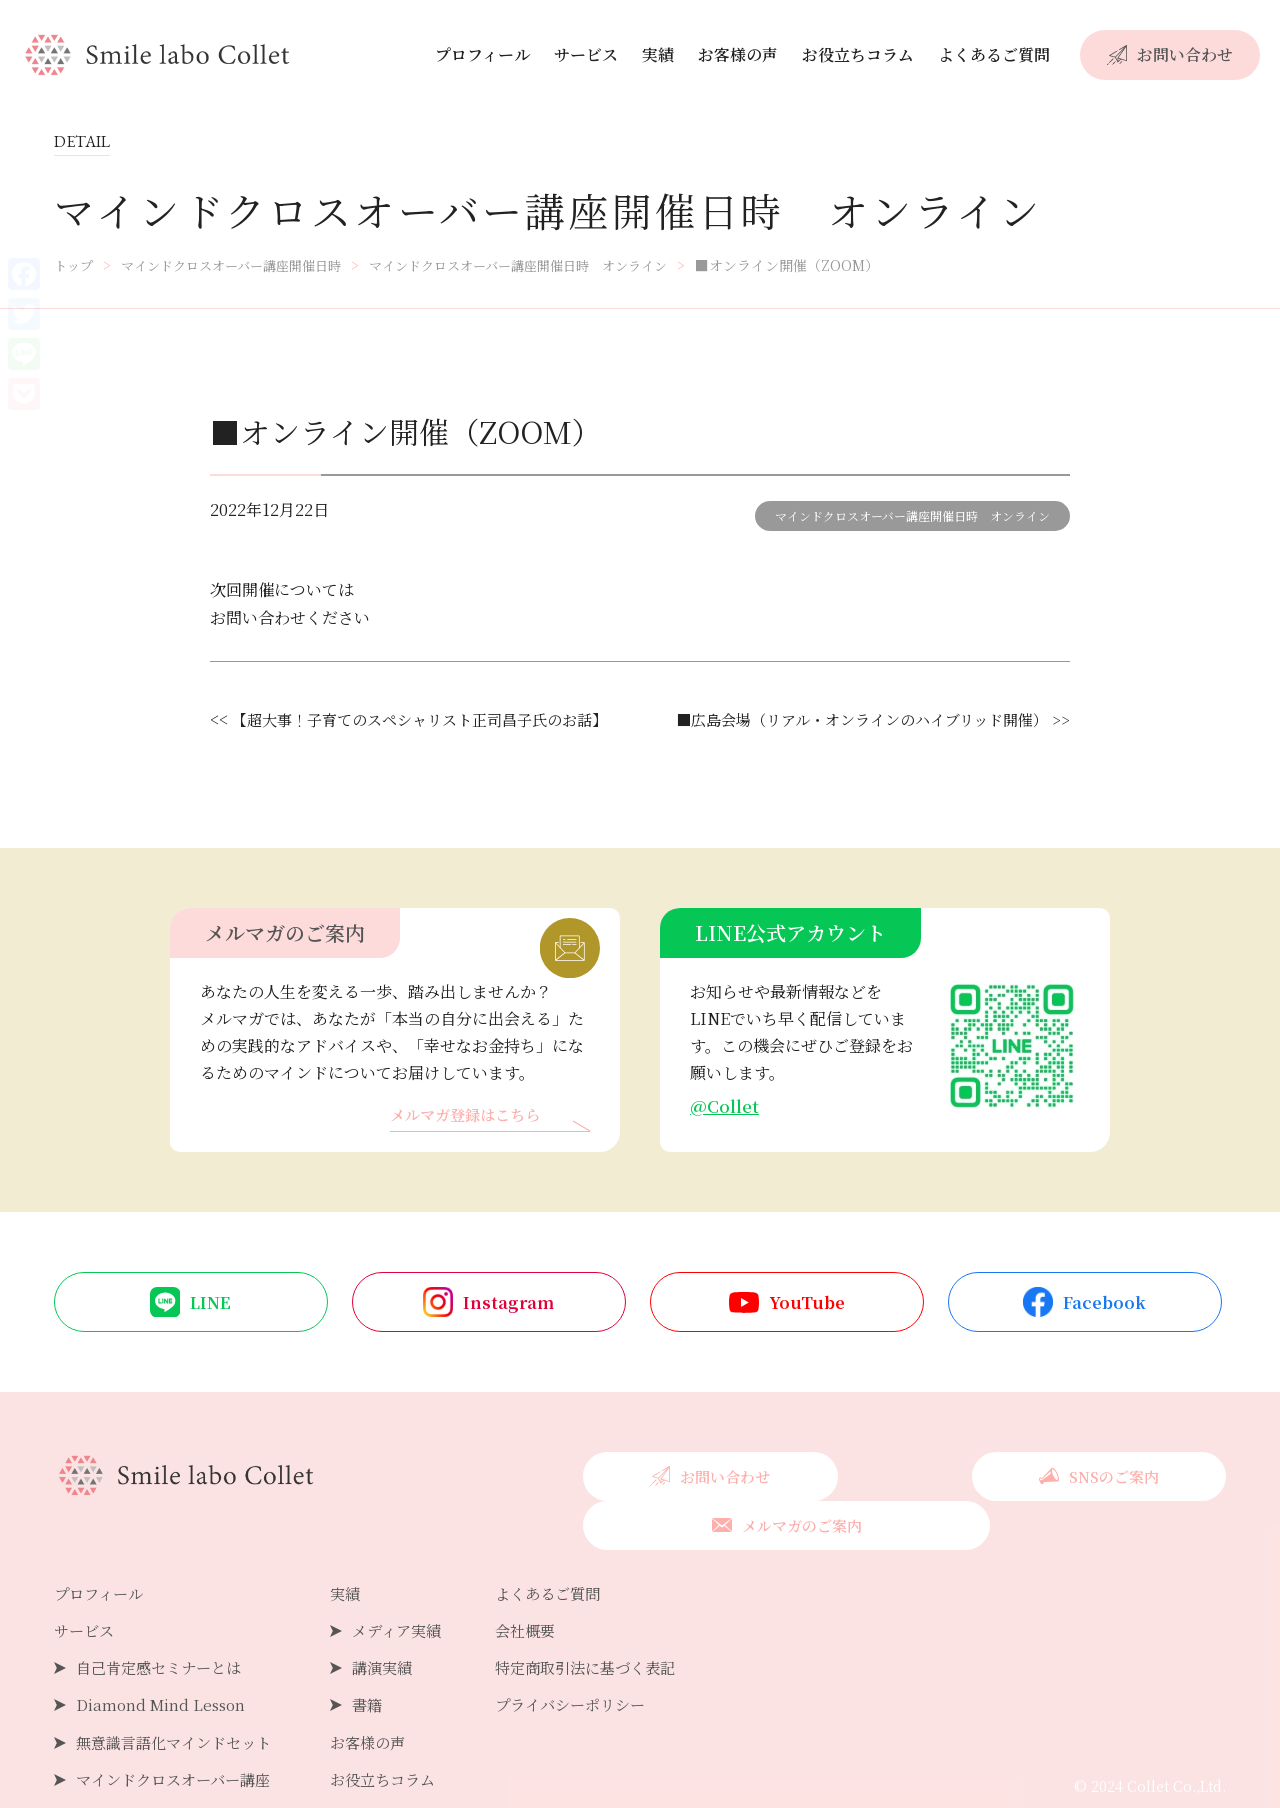  I want to click on 無意識言語化マインドセット, so click(180, 1696).